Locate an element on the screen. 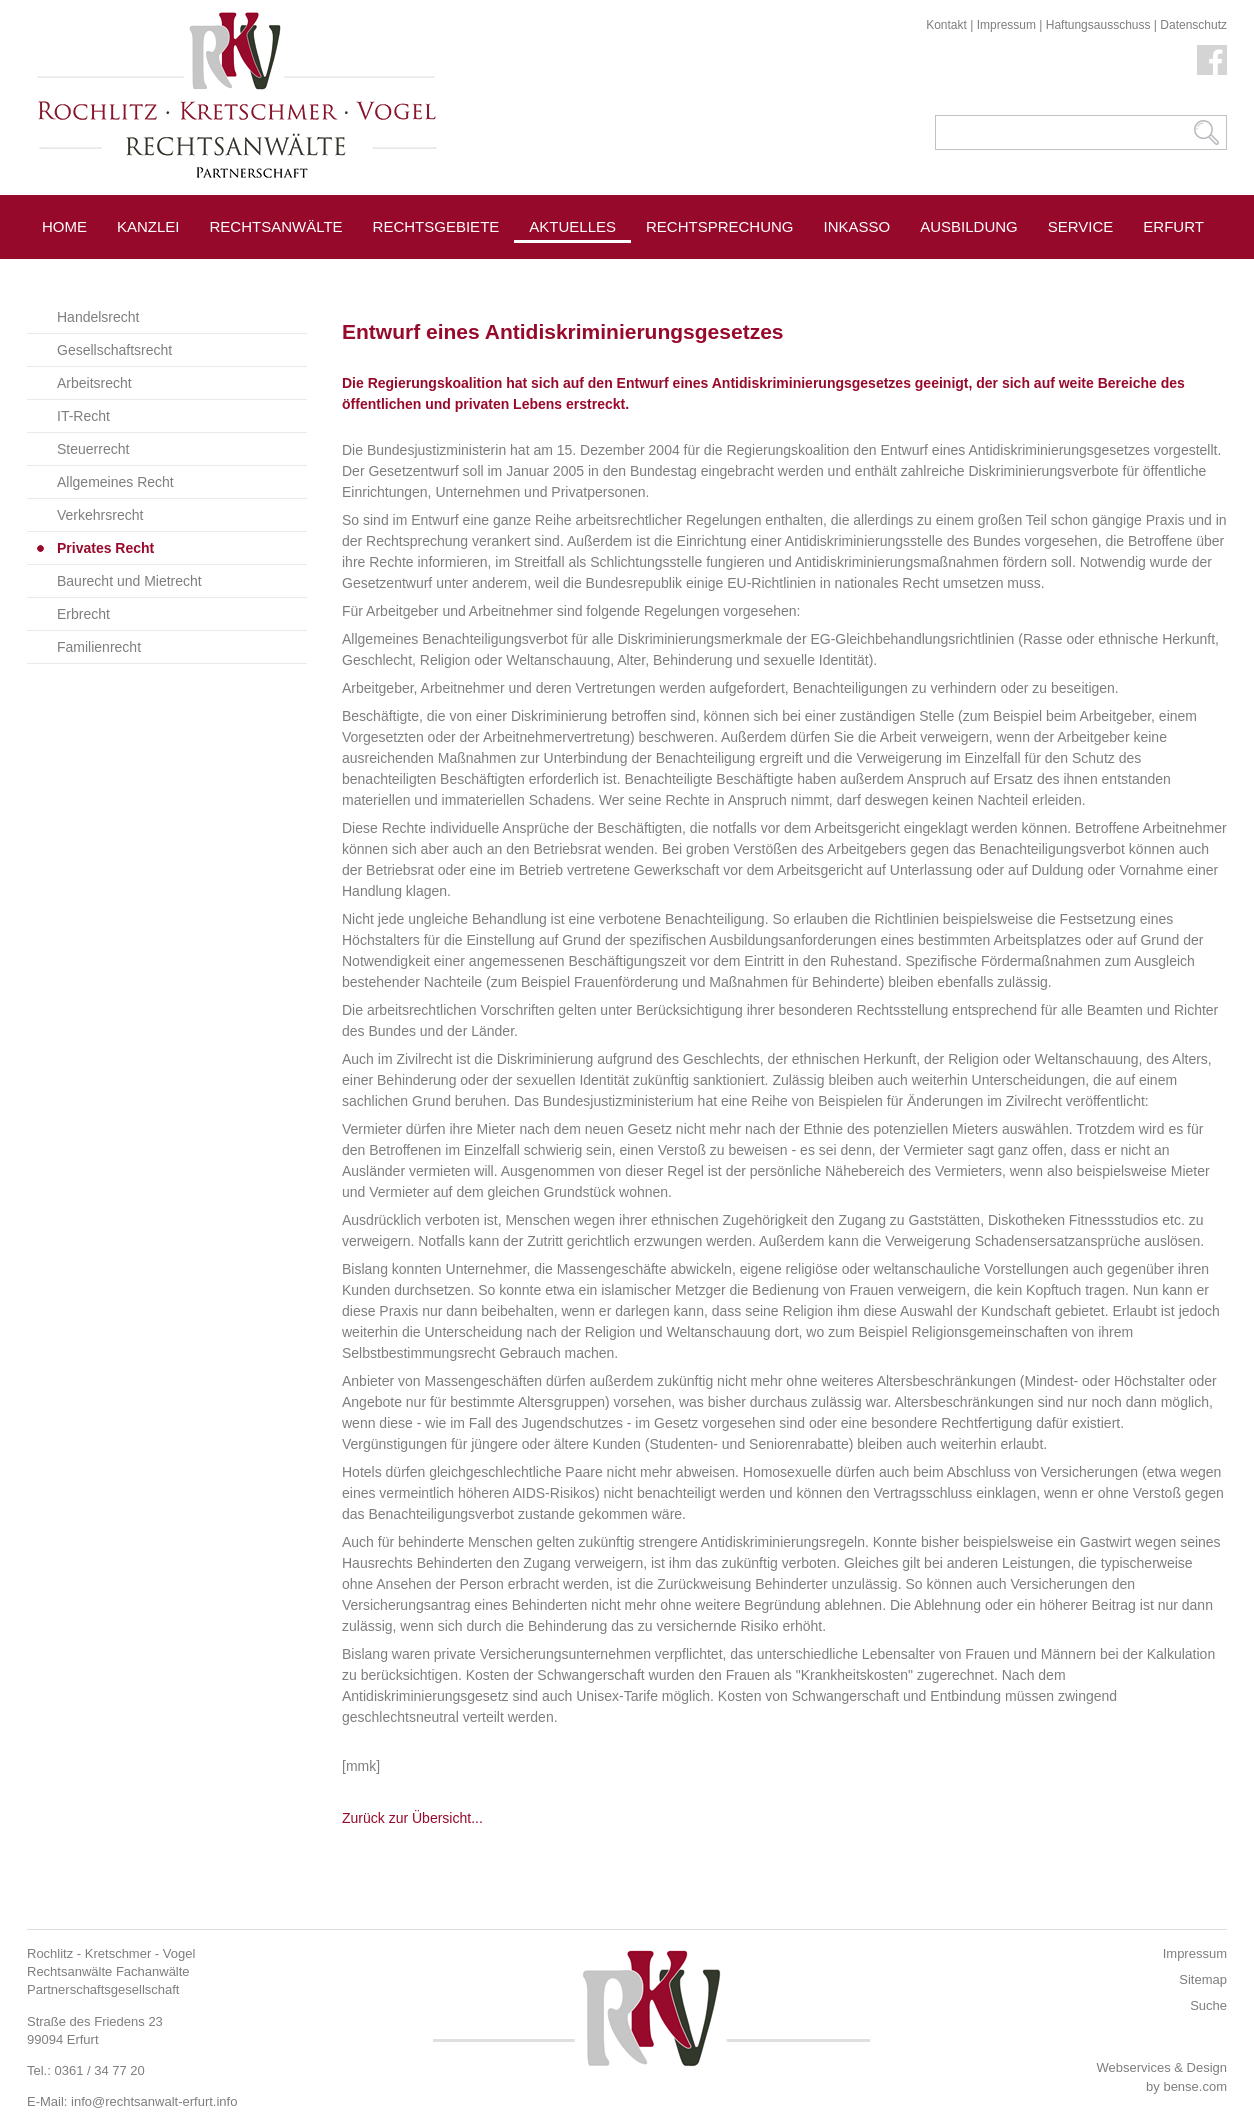 The height and width of the screenshot is (2124, 1254). Verkehrsrecht is located at coordinates (100, 515).